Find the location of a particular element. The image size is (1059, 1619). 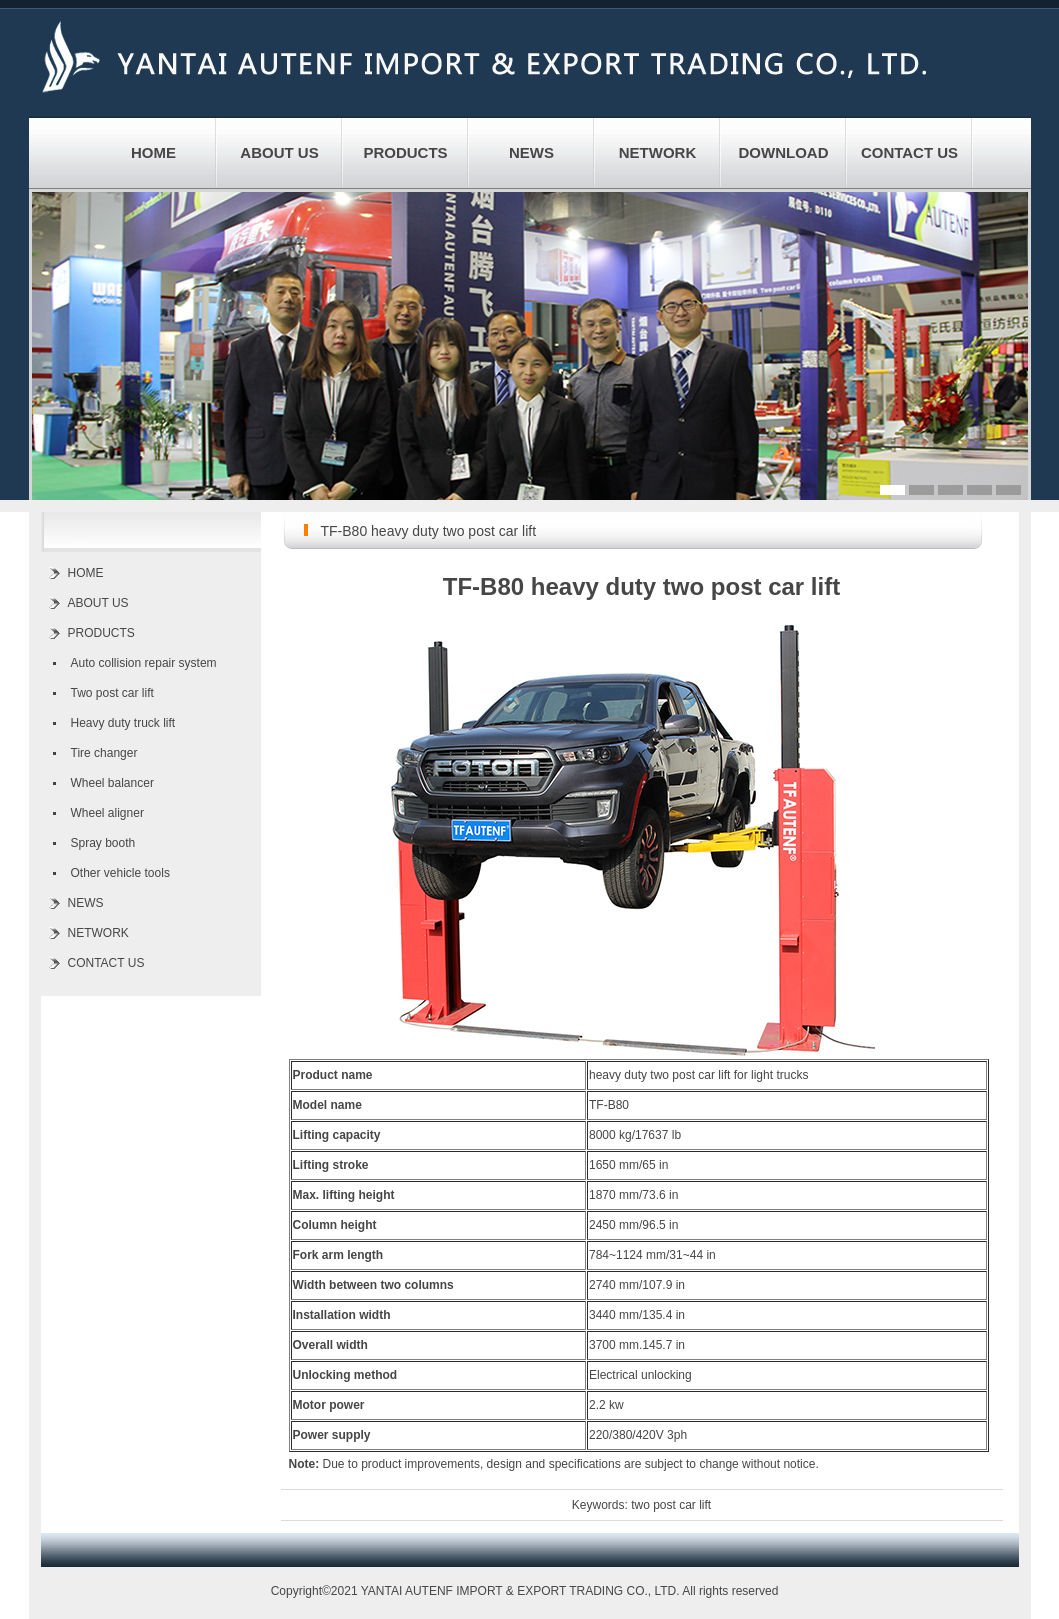

Spray booth is located at coordinates (103, 843).